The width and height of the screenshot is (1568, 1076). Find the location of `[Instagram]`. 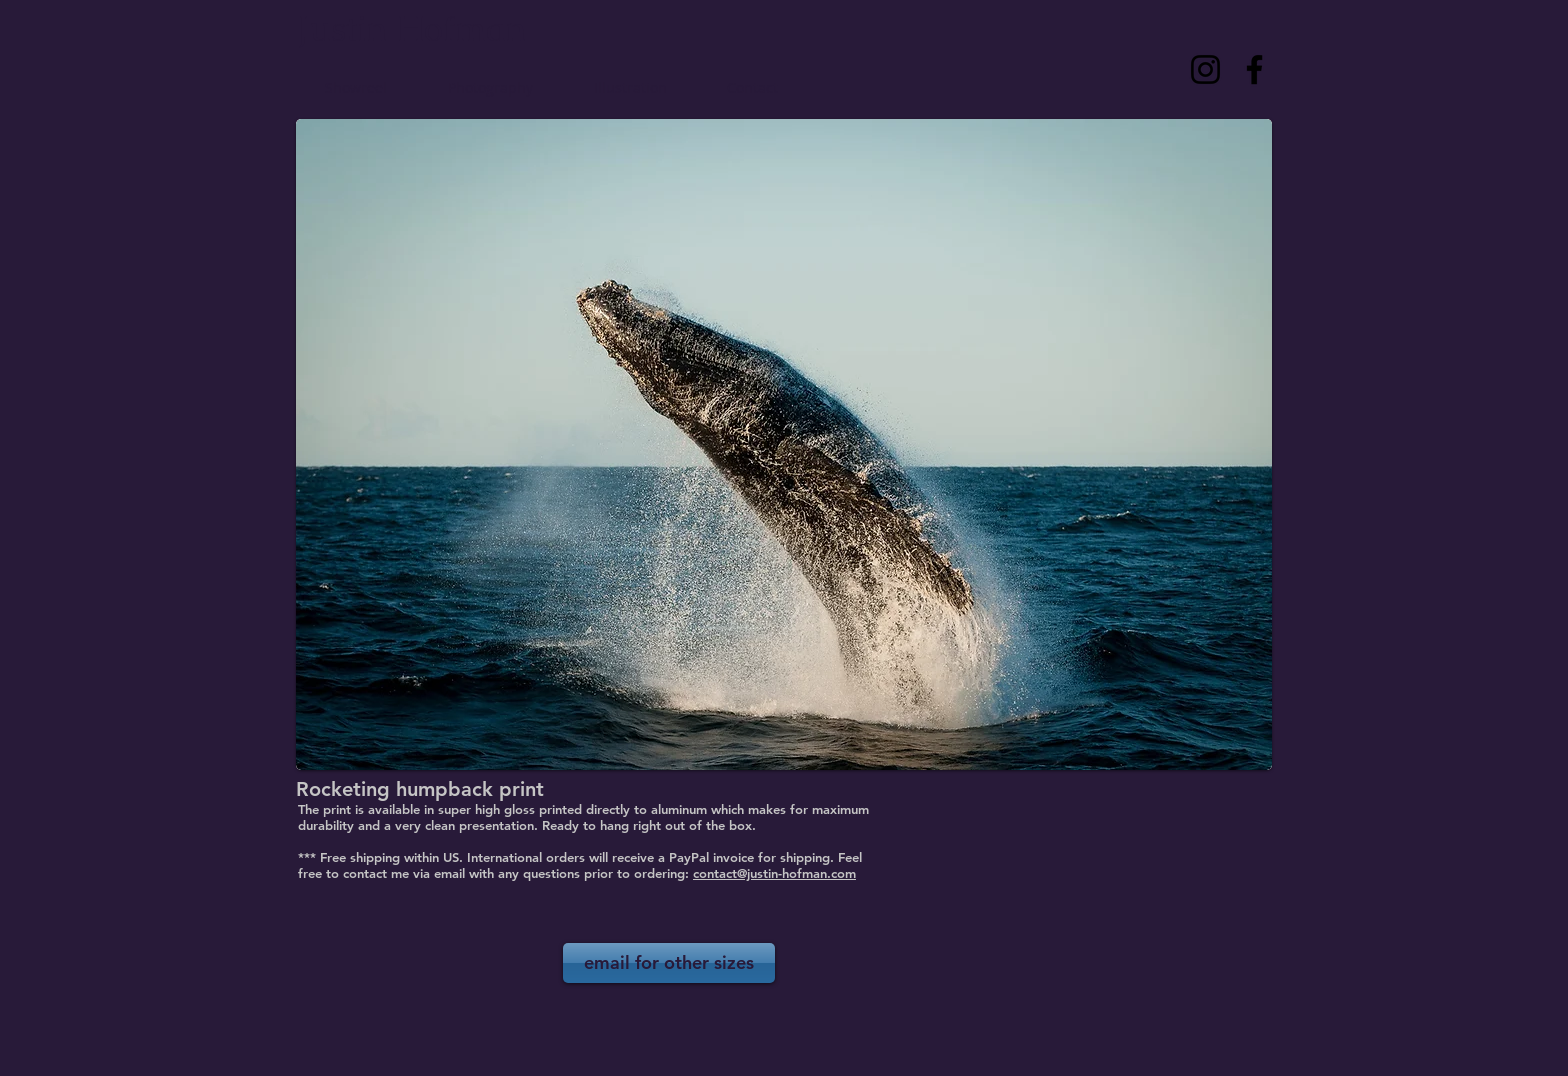

[Instagram] is located at coordinates (1205, 69).